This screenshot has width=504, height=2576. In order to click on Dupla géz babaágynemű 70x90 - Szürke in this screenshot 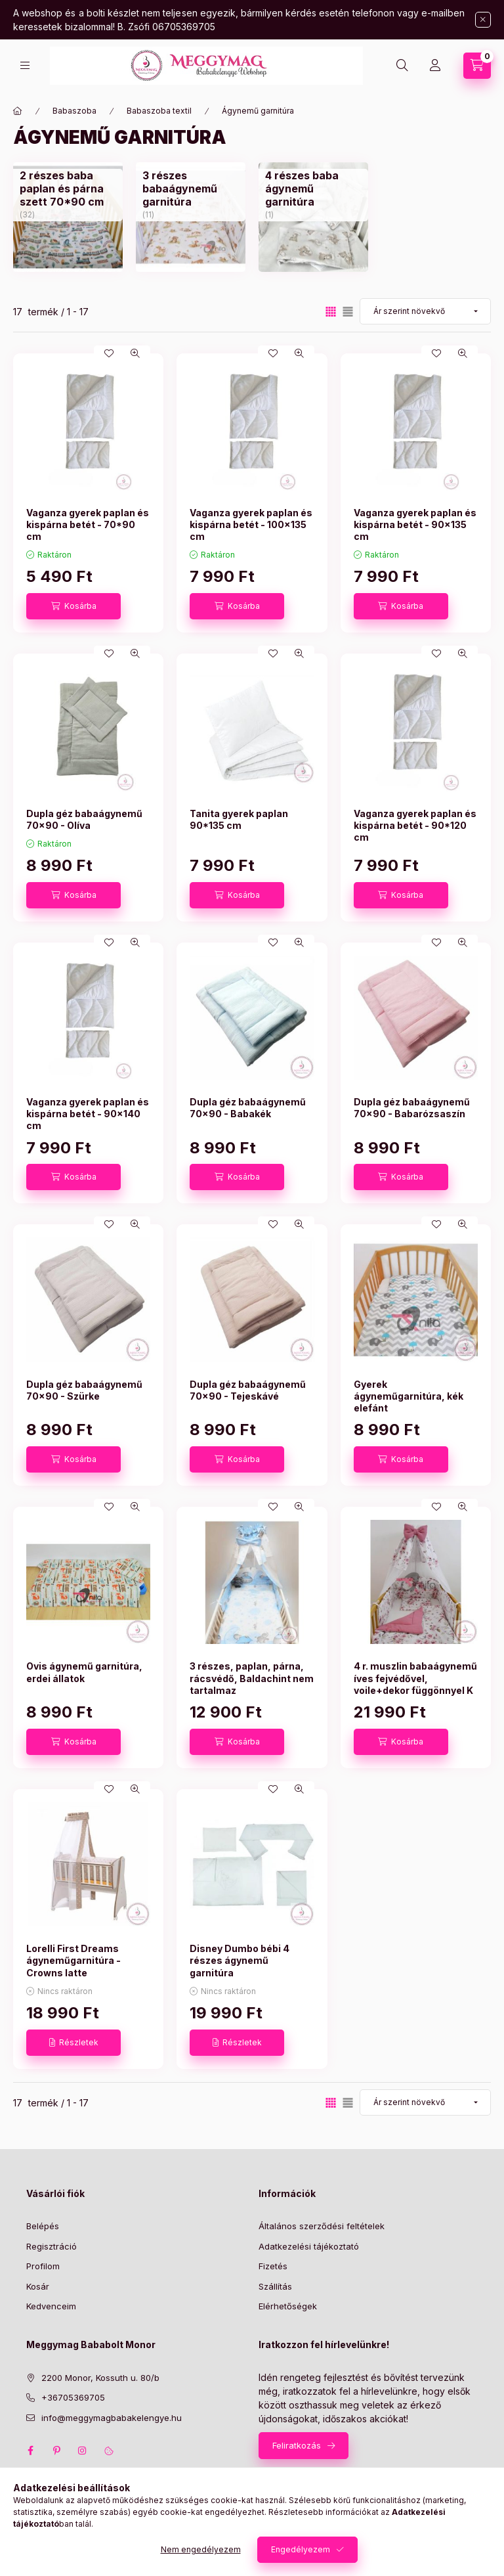, I will do `click(84, 1390)`.